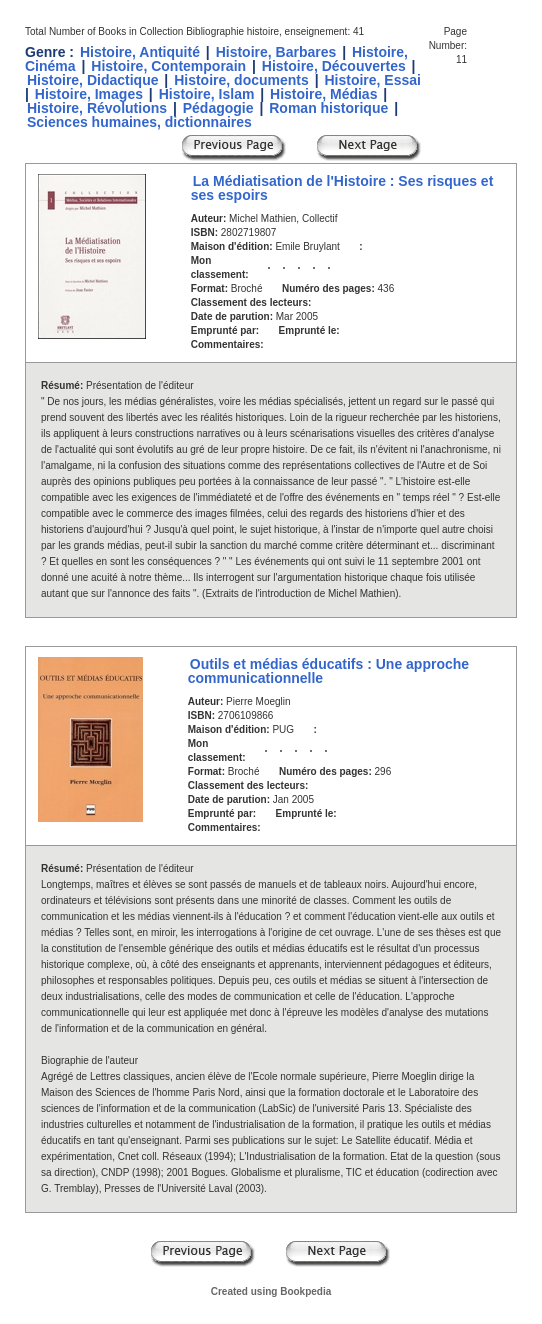 This screenshot has width=542, height=1324. Describe the element at coordinates (168, 66) in the screenshot. I see `Histoire, Contemporain` at that location.